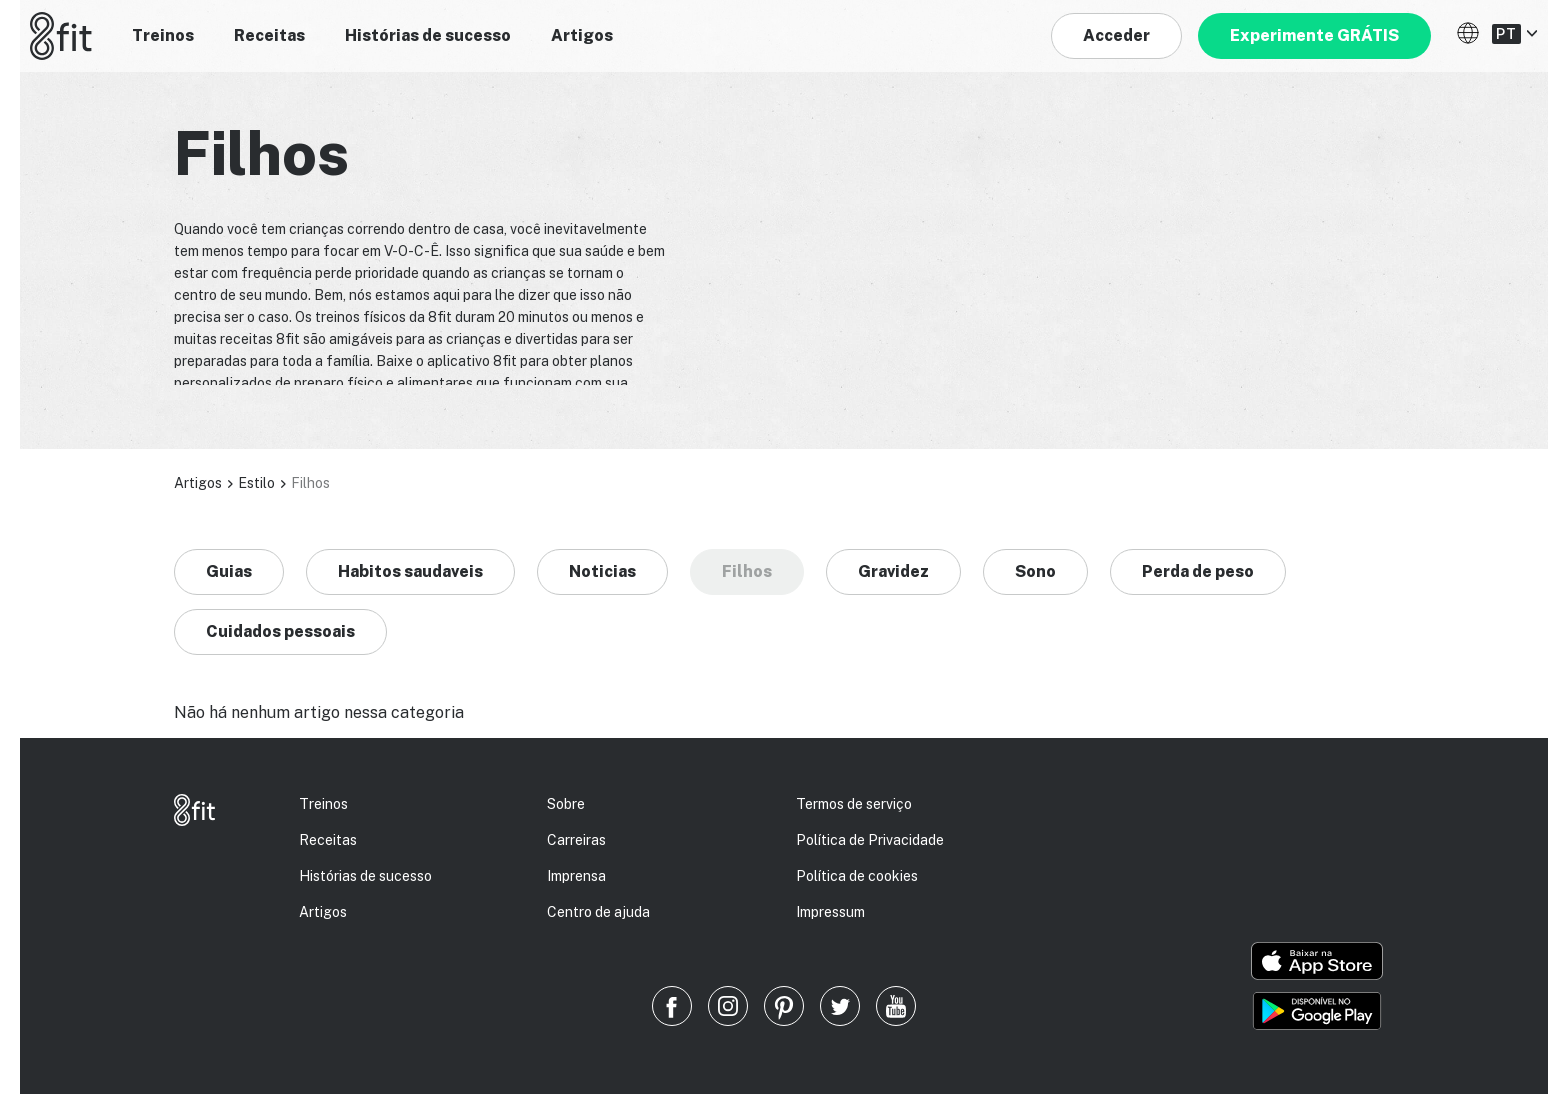 The width and height of the screenshot is (1568, 1114). Describe the element at coordinates (1314, 35) in the screenshot. I see `Experimente GRÁTIS` at that location.